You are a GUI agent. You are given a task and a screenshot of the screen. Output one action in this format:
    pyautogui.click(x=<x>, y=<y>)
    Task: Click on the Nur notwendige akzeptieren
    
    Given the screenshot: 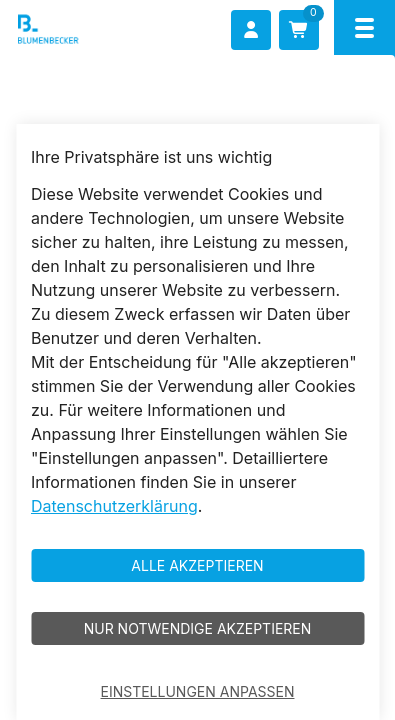 What is the action you would take?
    pyautogui.click(x=198, y=628)
    